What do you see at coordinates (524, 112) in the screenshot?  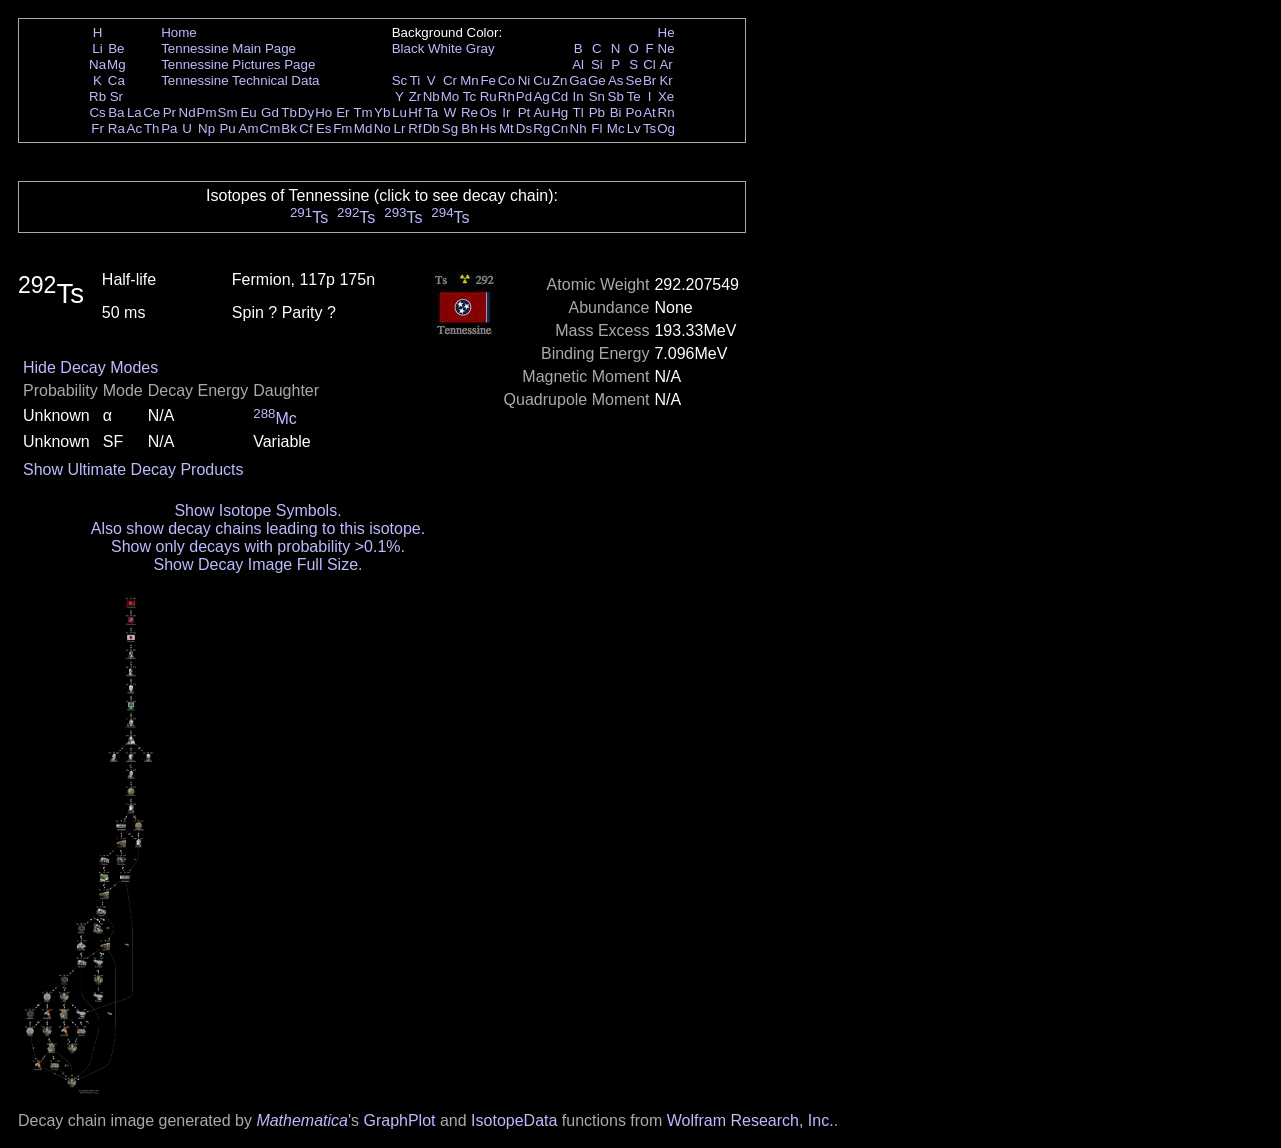 I see `Pt` at bounding box center [524, 112].